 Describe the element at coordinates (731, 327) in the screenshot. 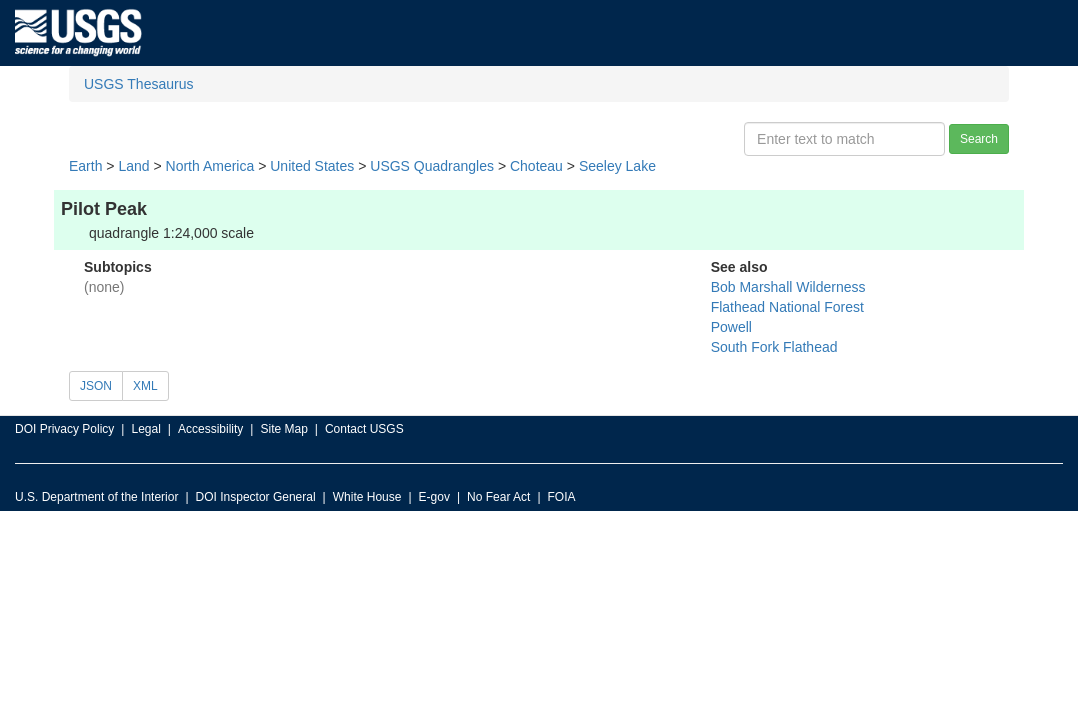

I see `Powell` at that location.